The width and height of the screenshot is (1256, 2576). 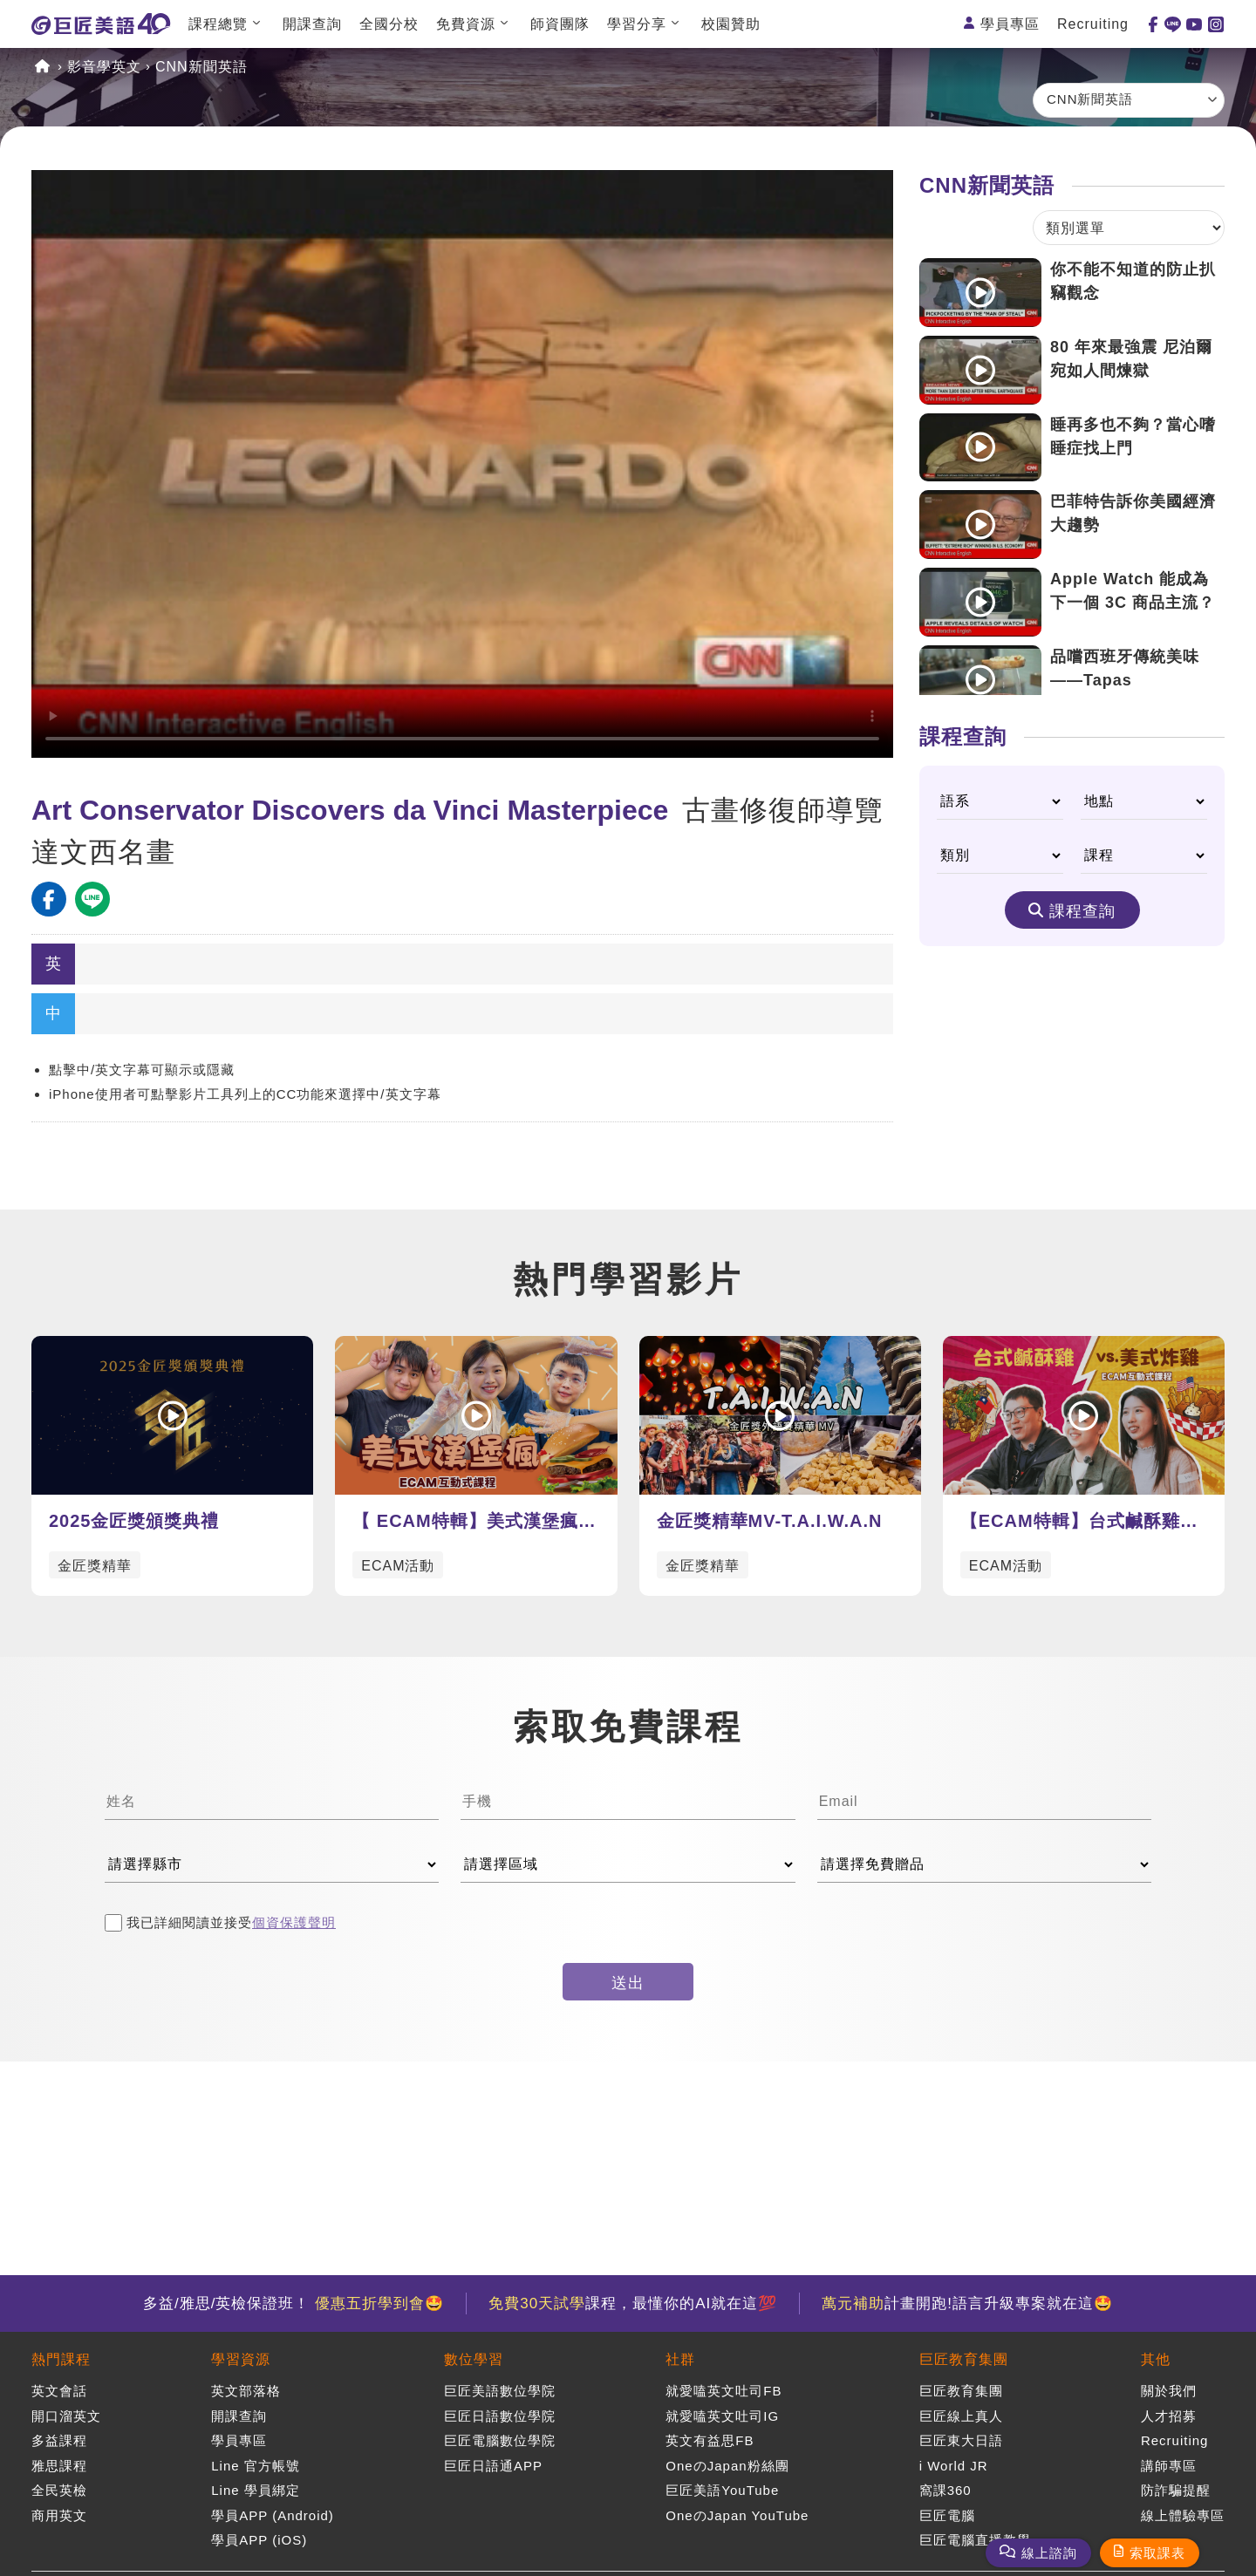 What do you see at coordinates (255, 2465) in the screenshot?
I see `Line 官方帳號` at bounding box center [255, 2465].